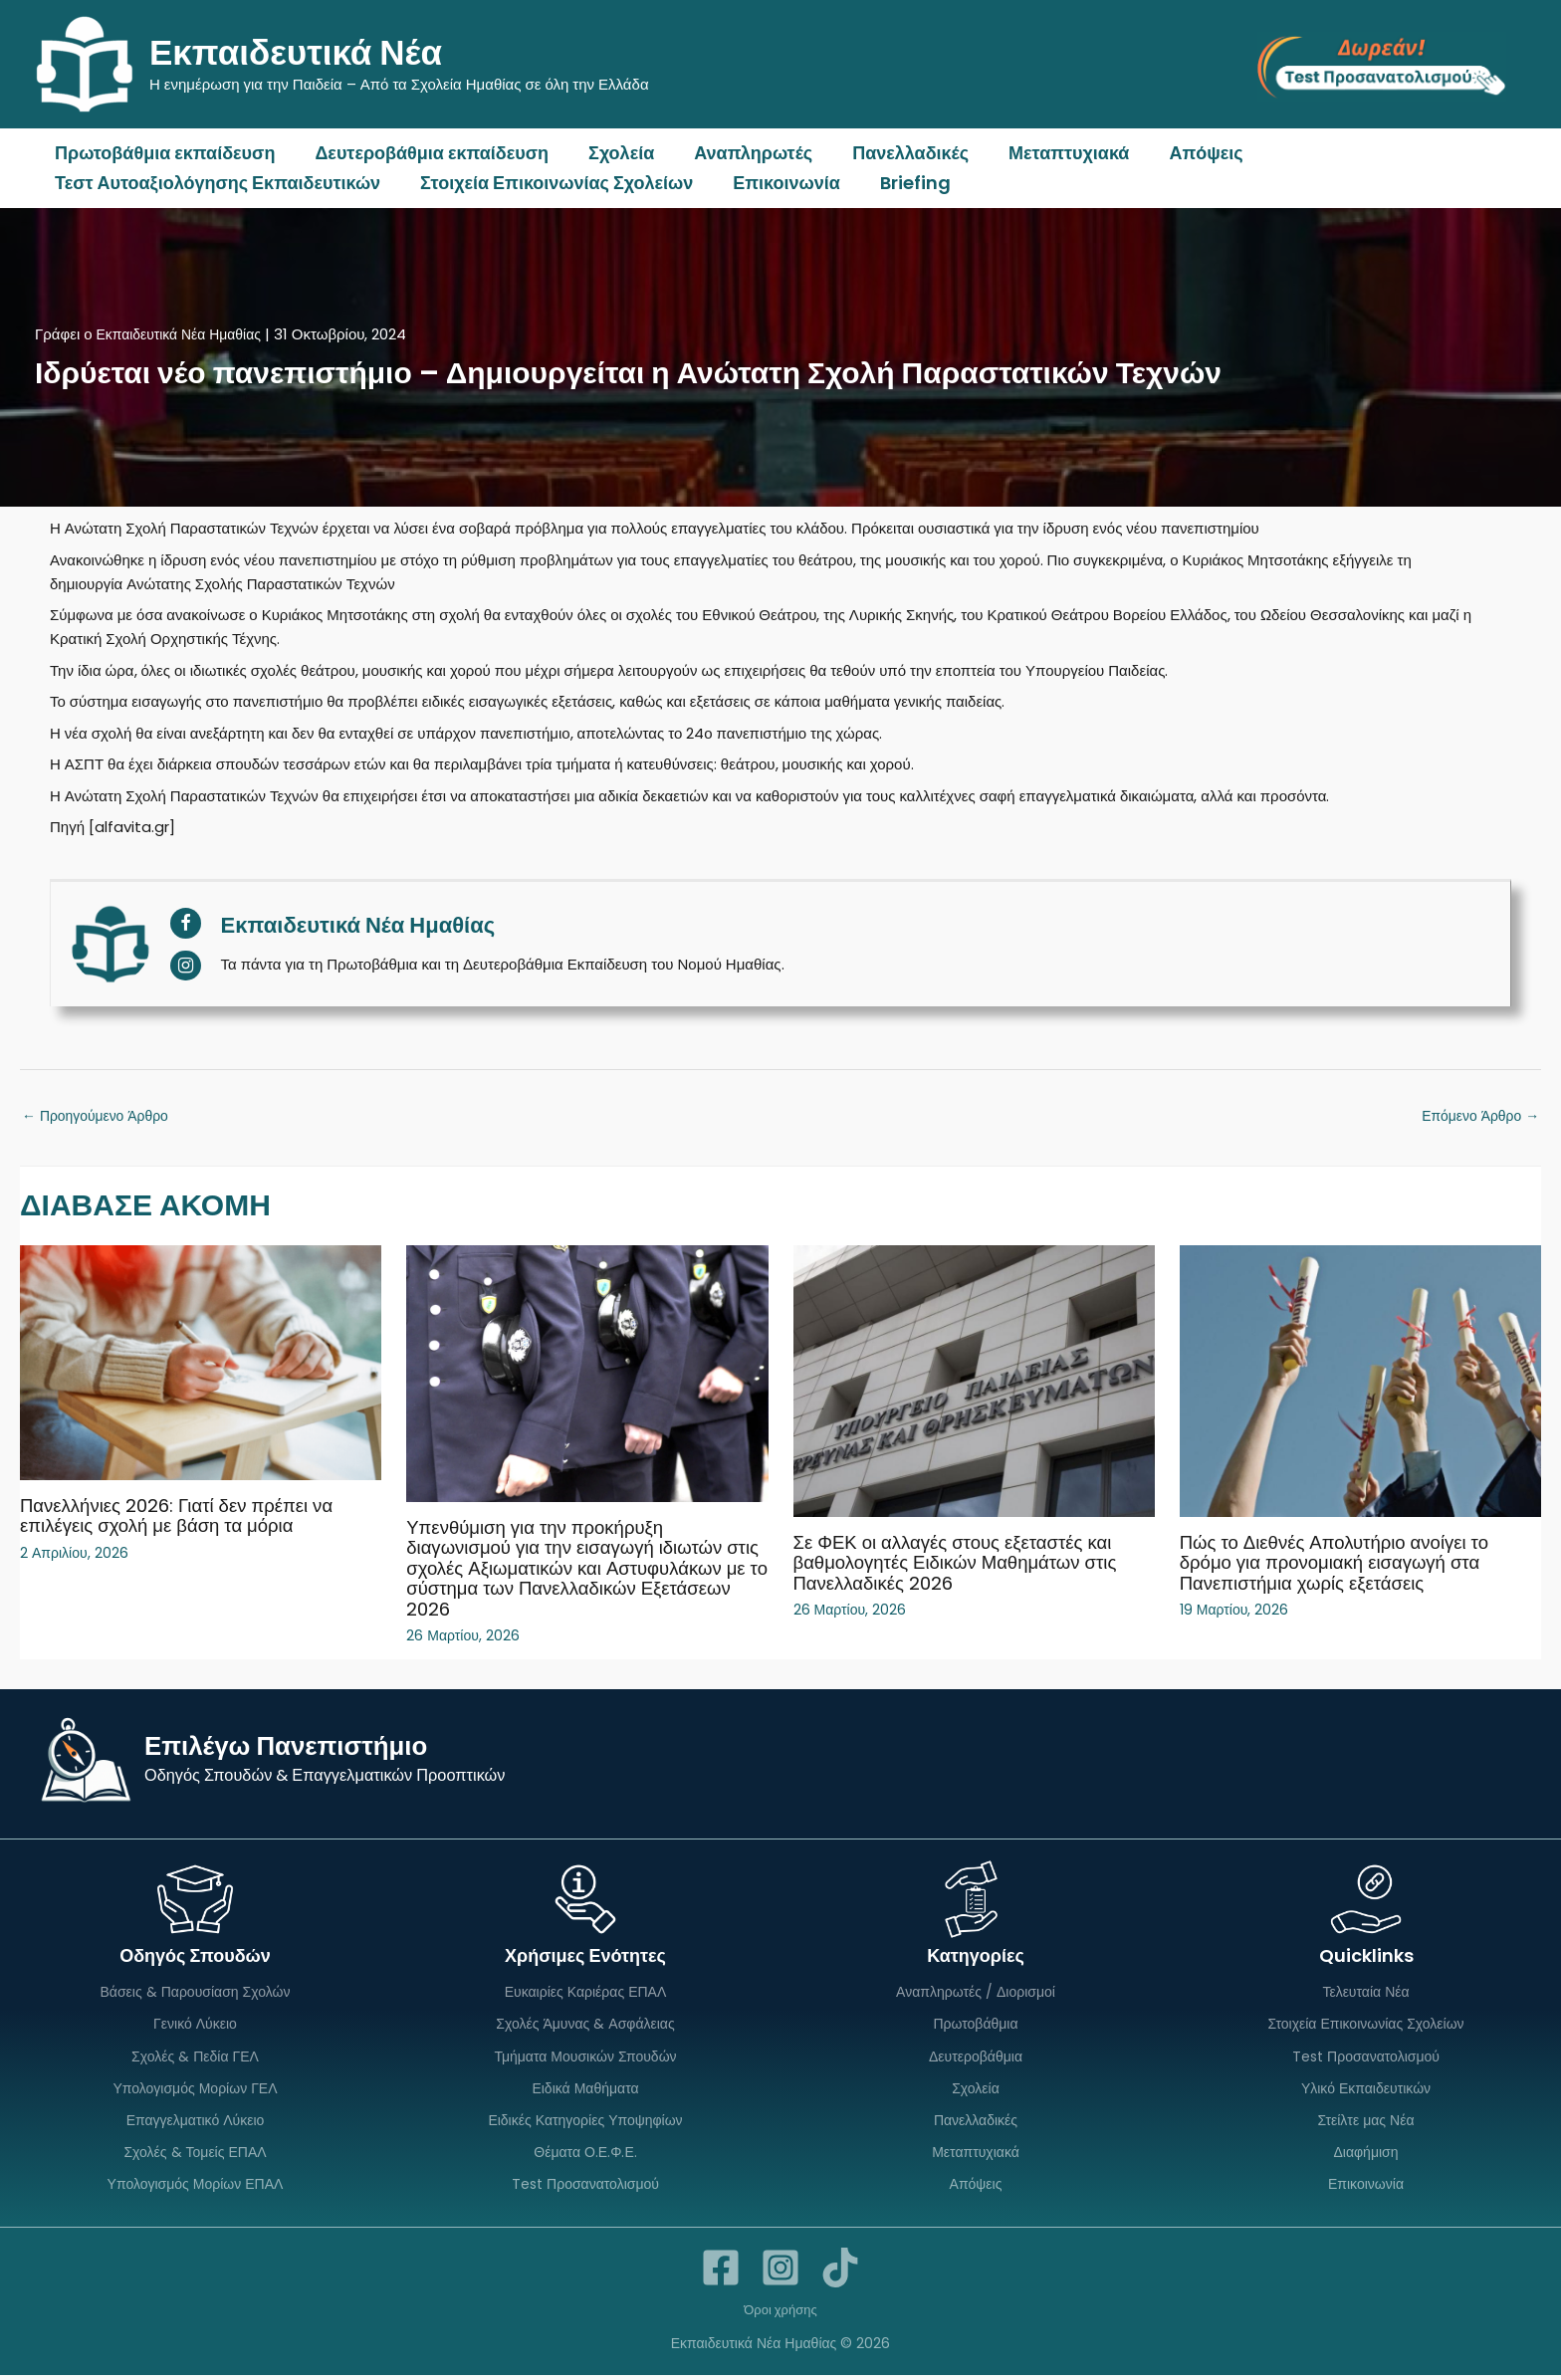  Describe the element at coordinates (1365, 2156) in the screenshot. I see `Διαφήμιση` at that location.